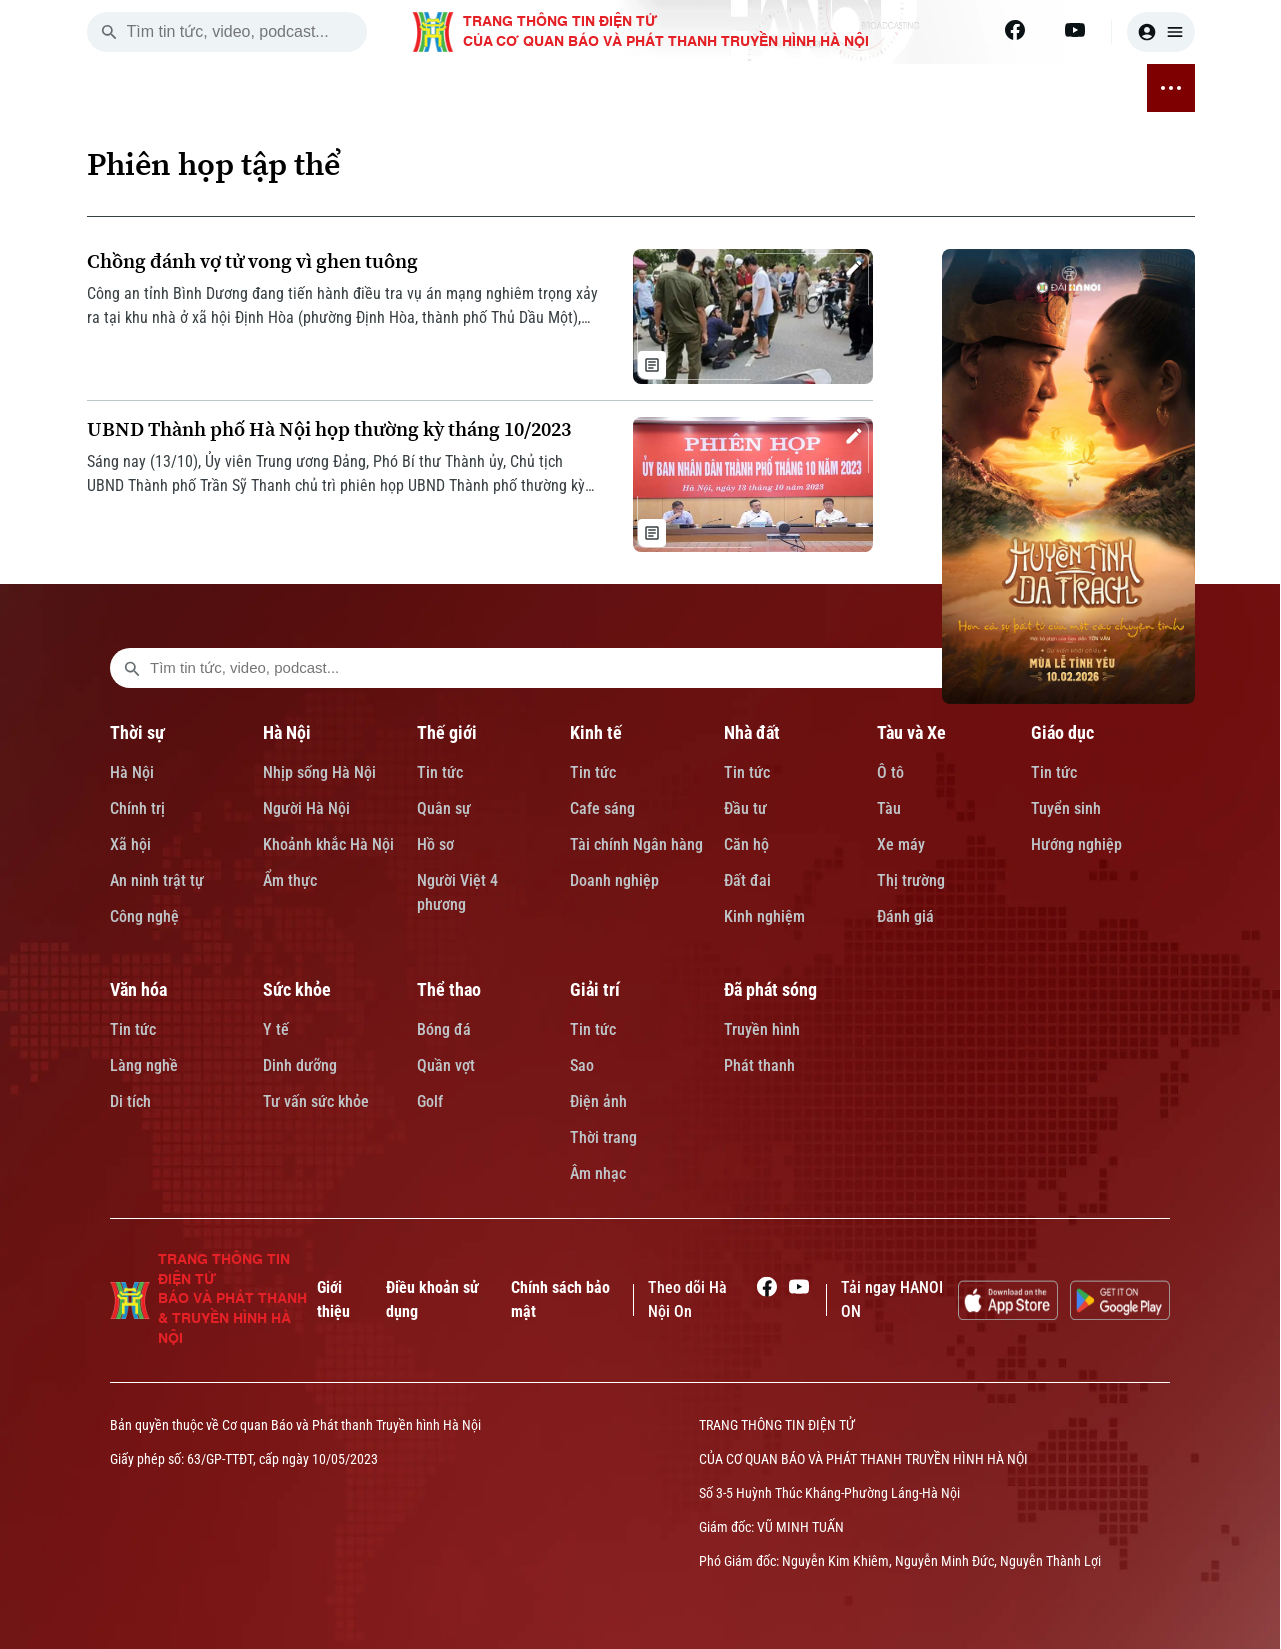 The width and height of the screenshot is (1281, 1649). Describe the element at coordinates (450, 88) in the screenshot. I see `KINH TẾ` at that location.